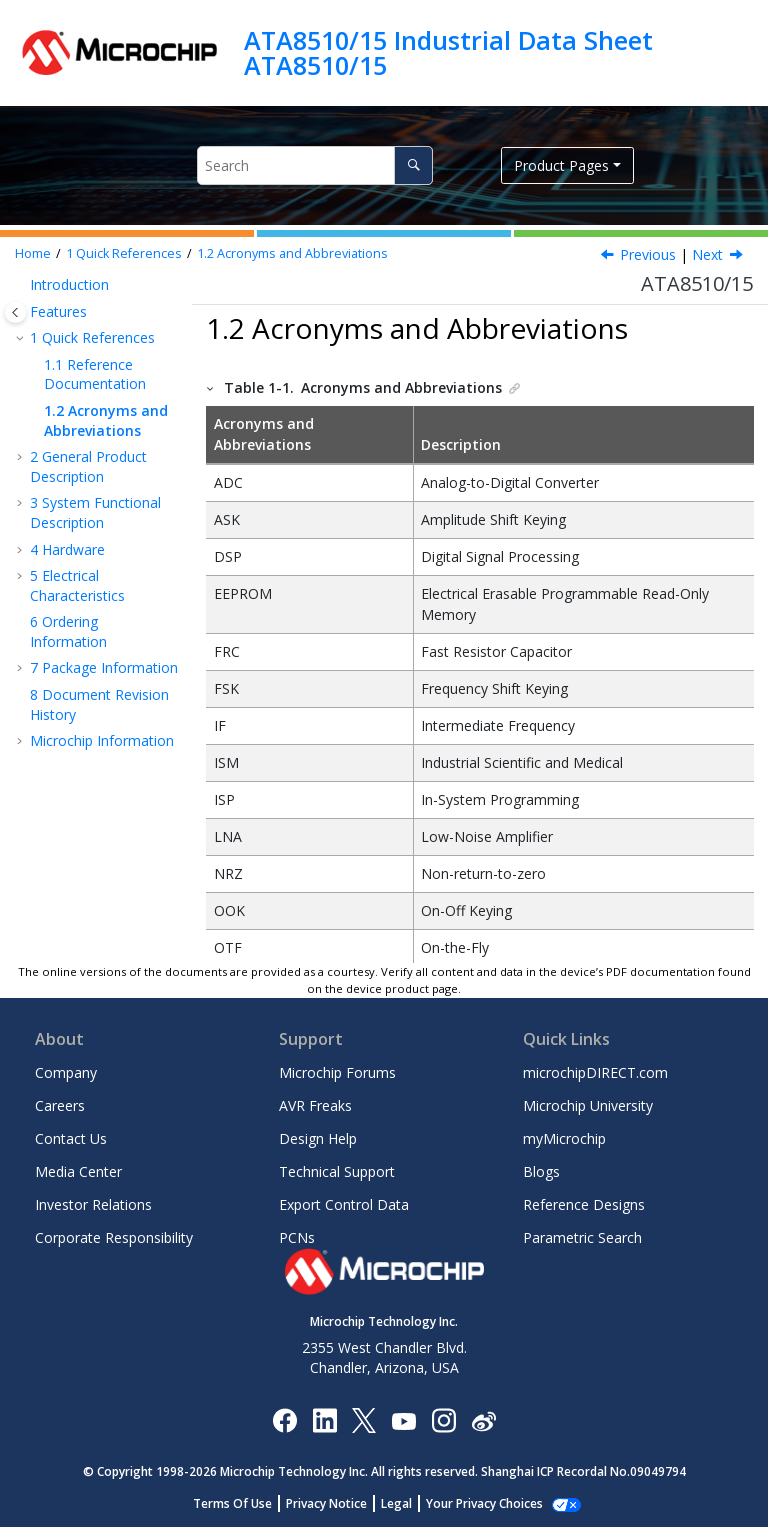  Describe the element at coordinates (561, 165) in the screenshot. I see `Product Pages [button]` at that location.